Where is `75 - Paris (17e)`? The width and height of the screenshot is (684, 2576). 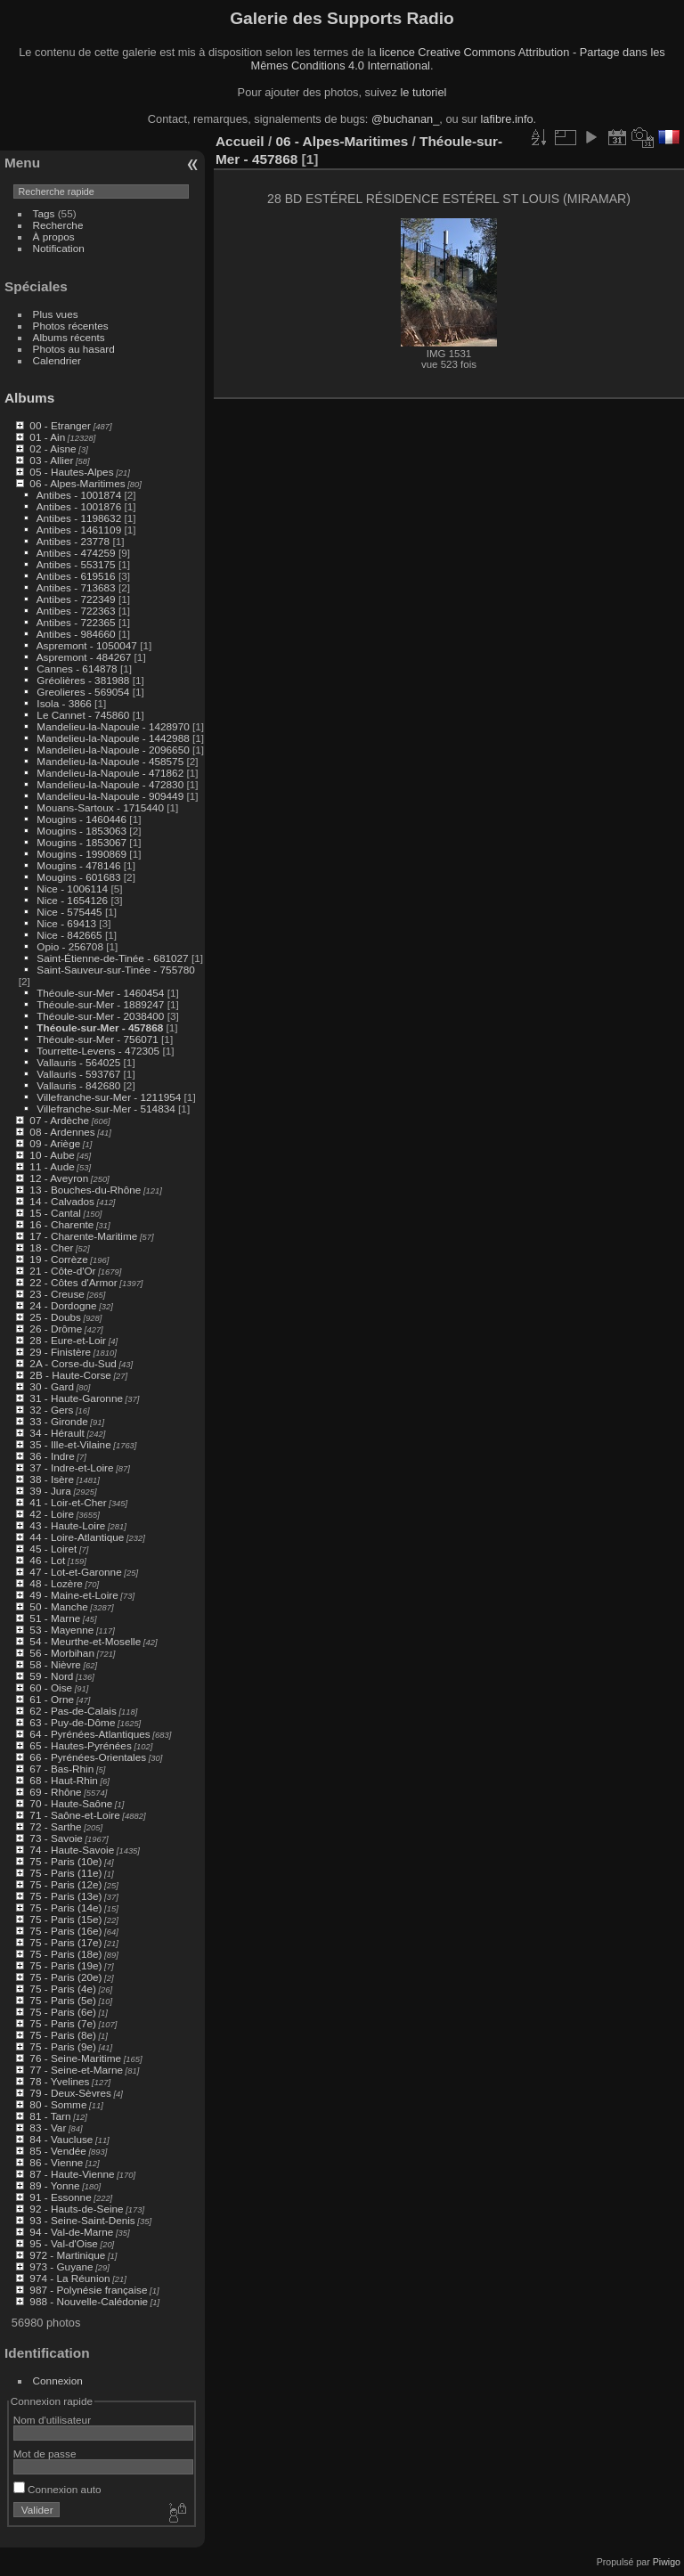 75 - Paris (17e) is located at coordinates (65, 1942).